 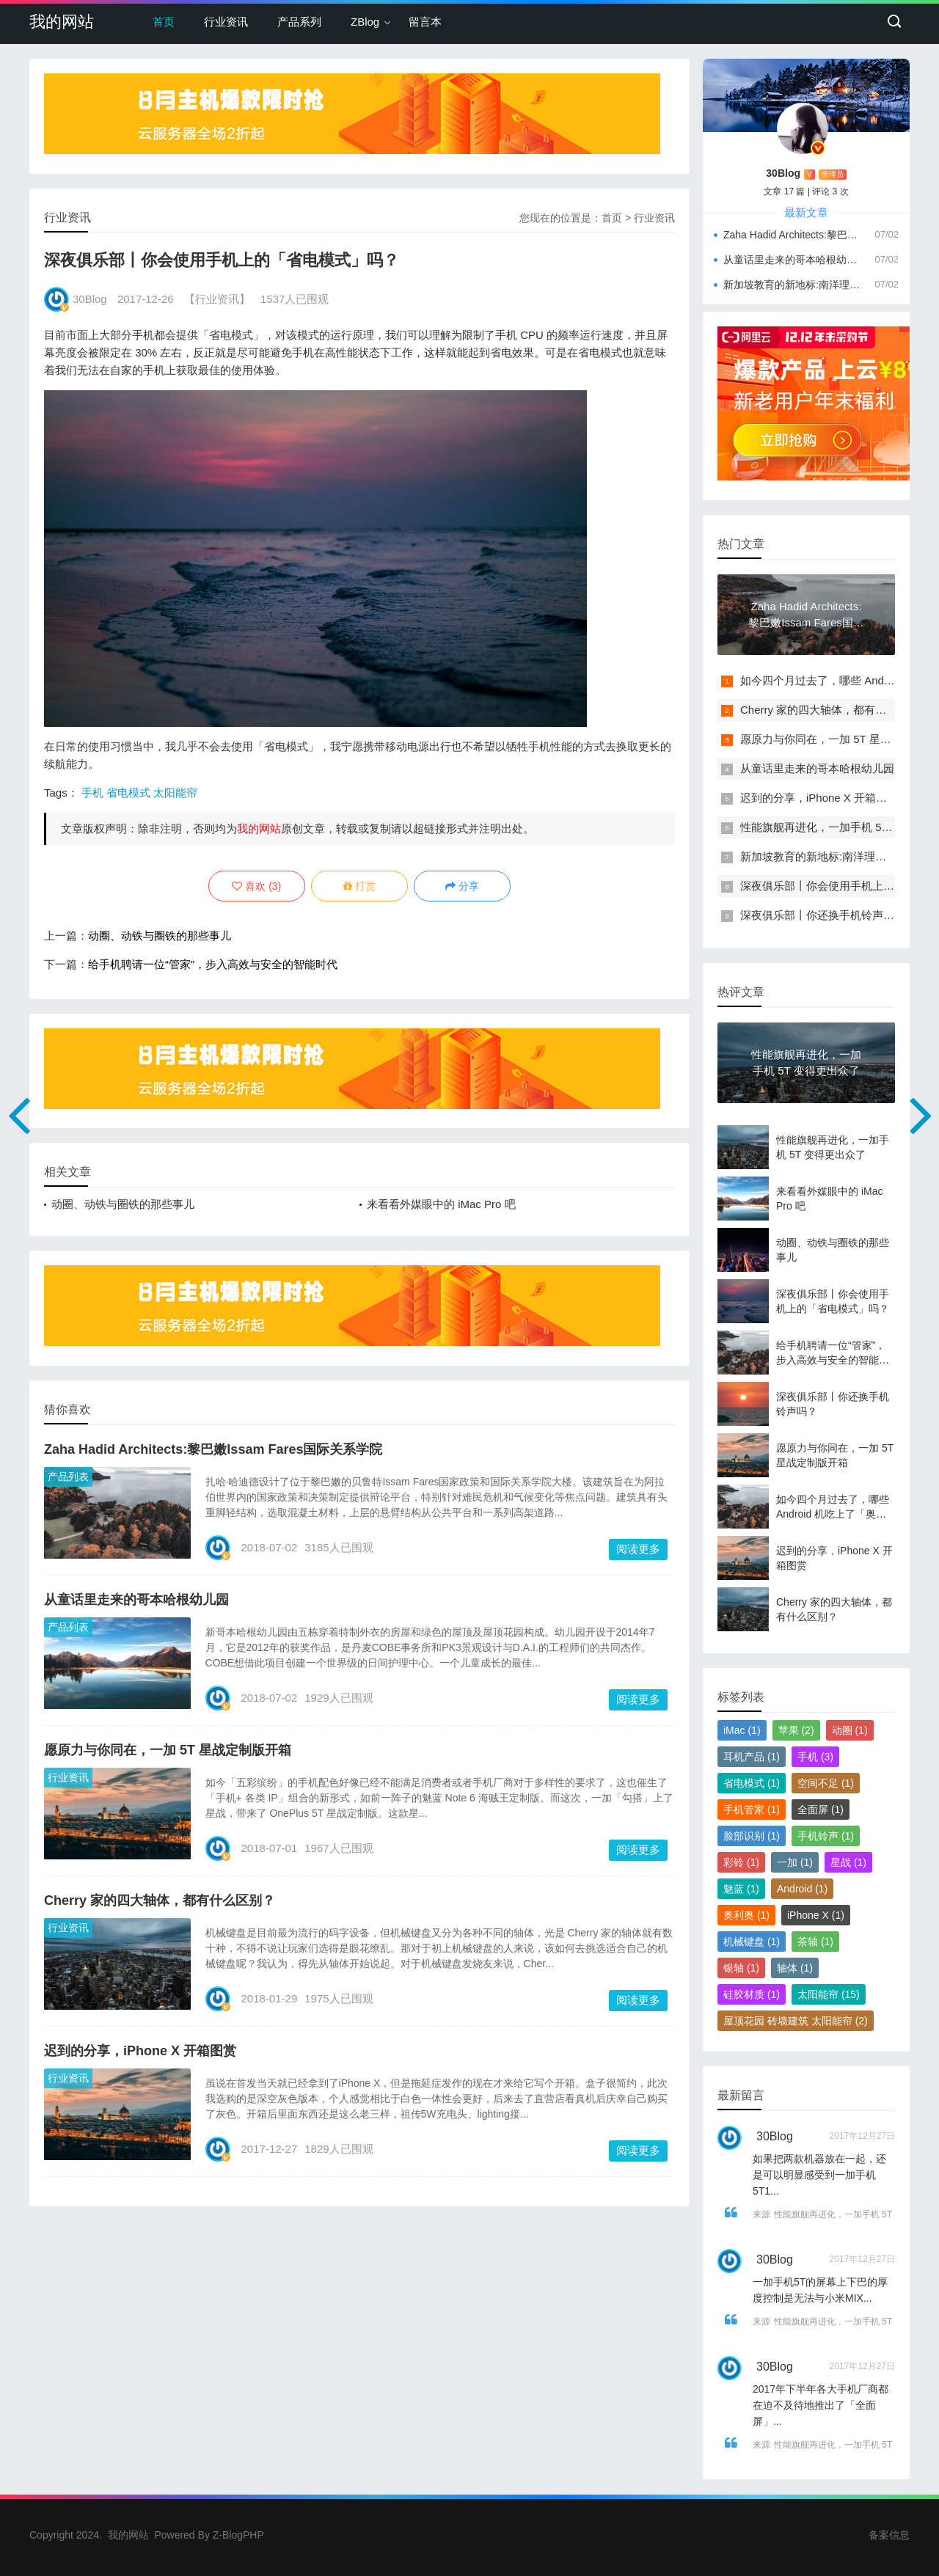 I want to click on 首页, so click(x=164, y=21).